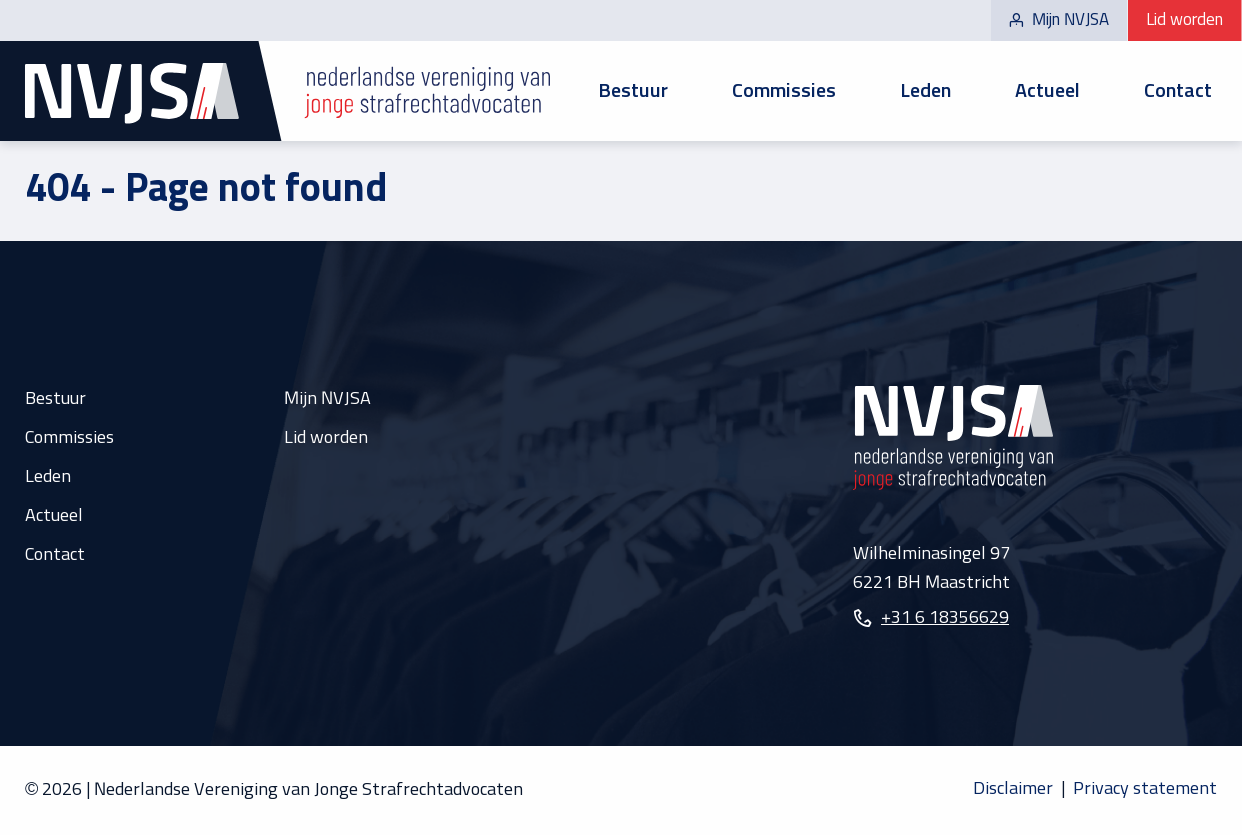 This screenshot has height=835, width=1242. Describe the element at coordinates (1013, 789) in the screenshot. I see `Disclaimer` at that location.